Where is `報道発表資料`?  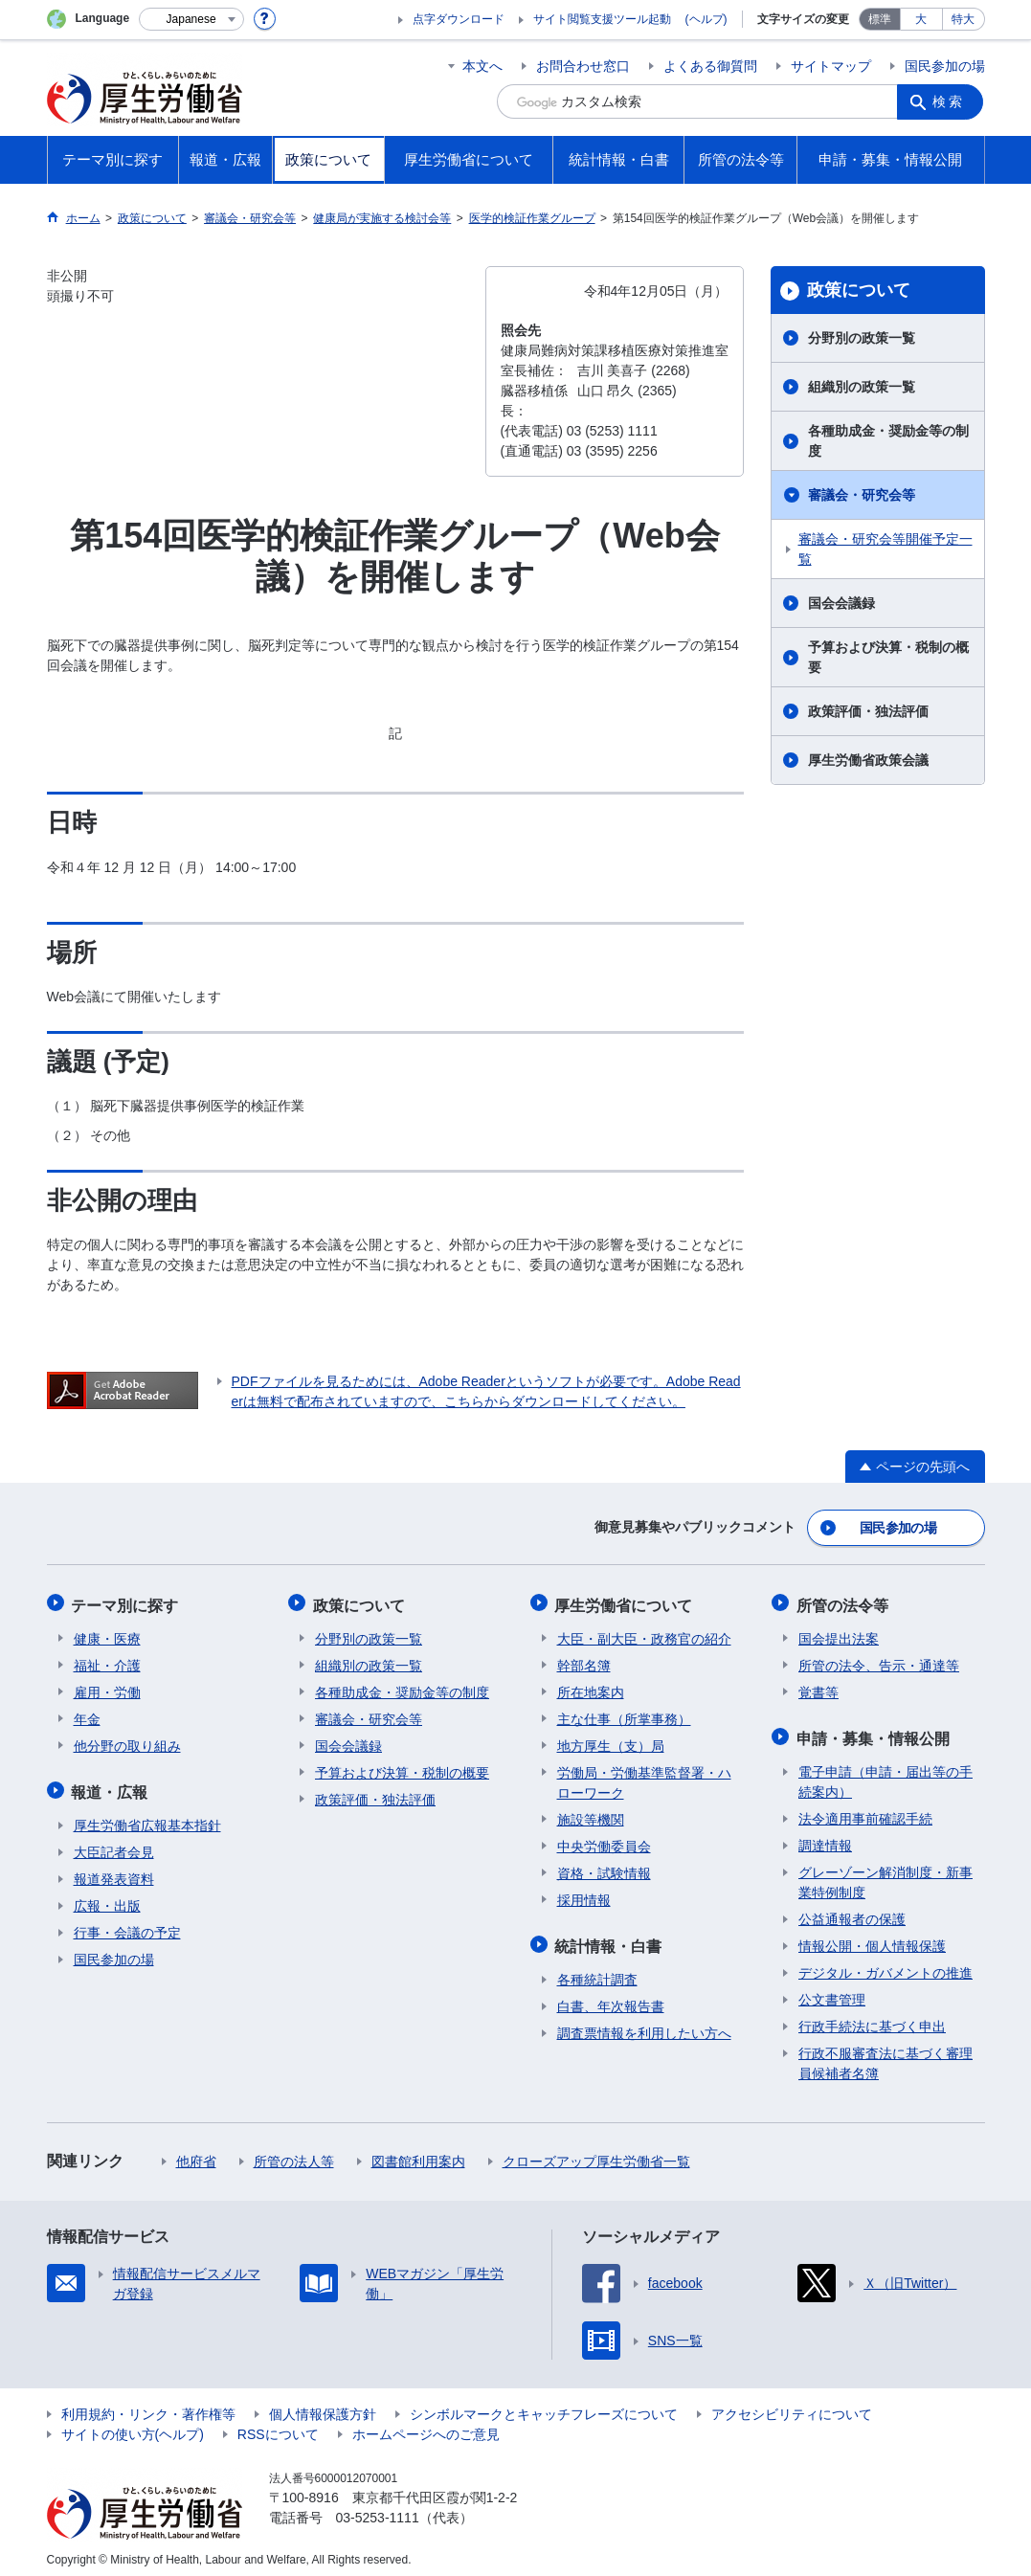 報道発表資料 is located at coordinates (114, 1870).